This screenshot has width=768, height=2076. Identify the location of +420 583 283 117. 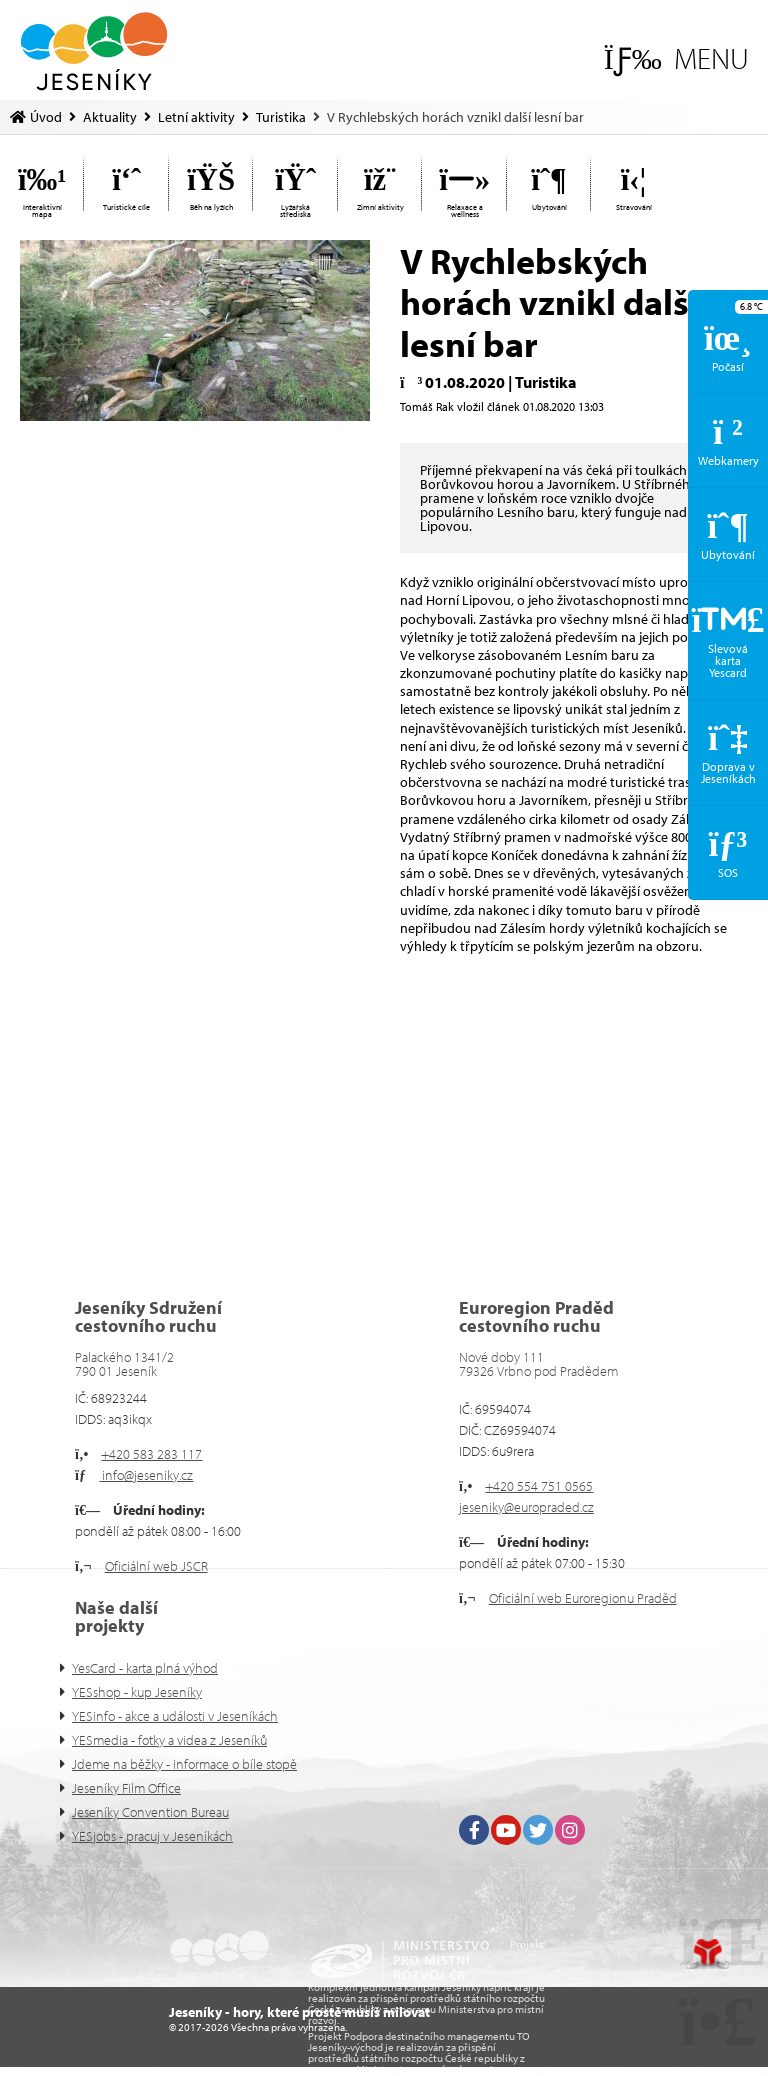
(151, 1454).